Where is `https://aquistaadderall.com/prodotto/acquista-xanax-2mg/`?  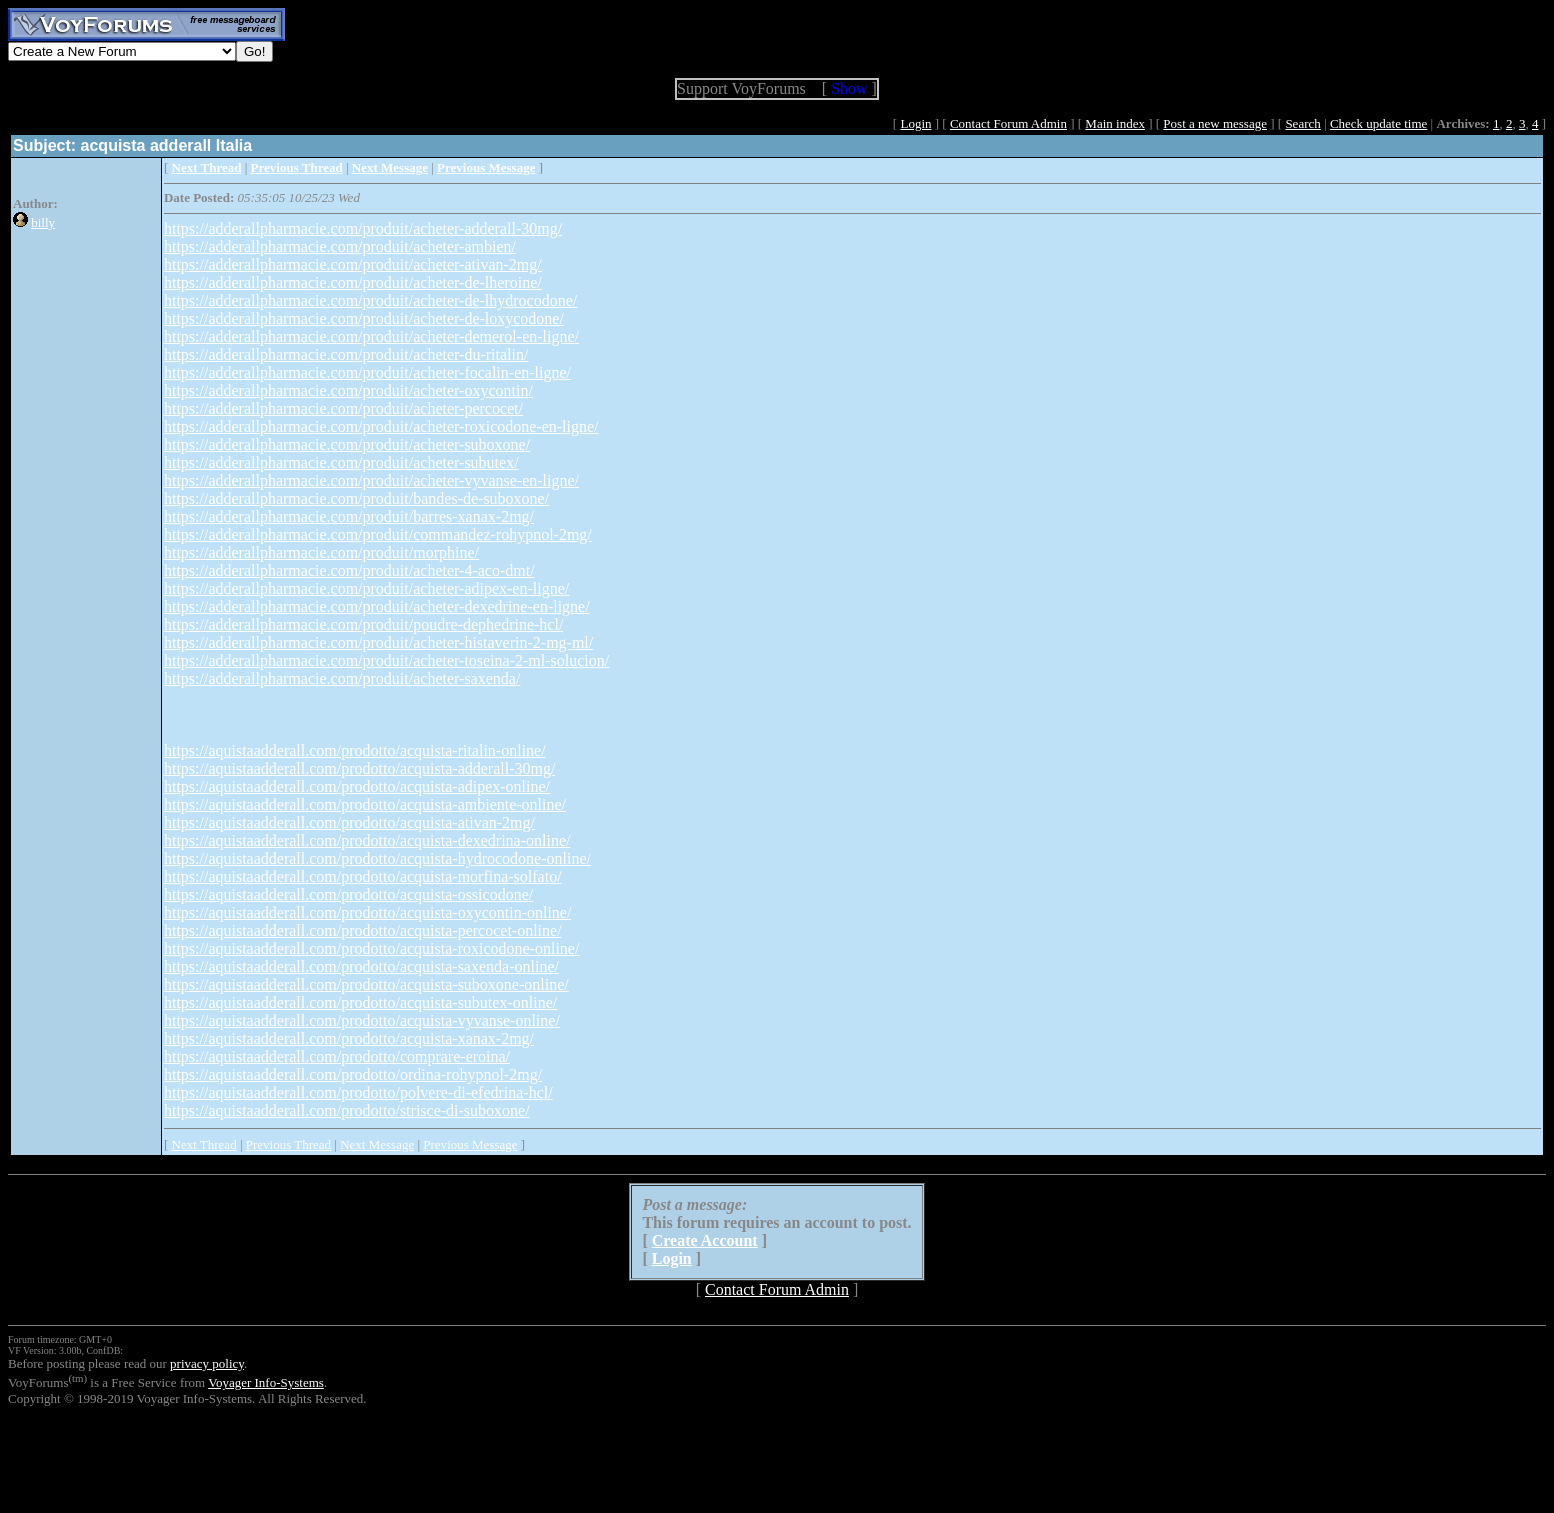 https://aquistaadderall.com/prodotto/acquista-xanax-2mg/ is located at coordinates (349, 1038).